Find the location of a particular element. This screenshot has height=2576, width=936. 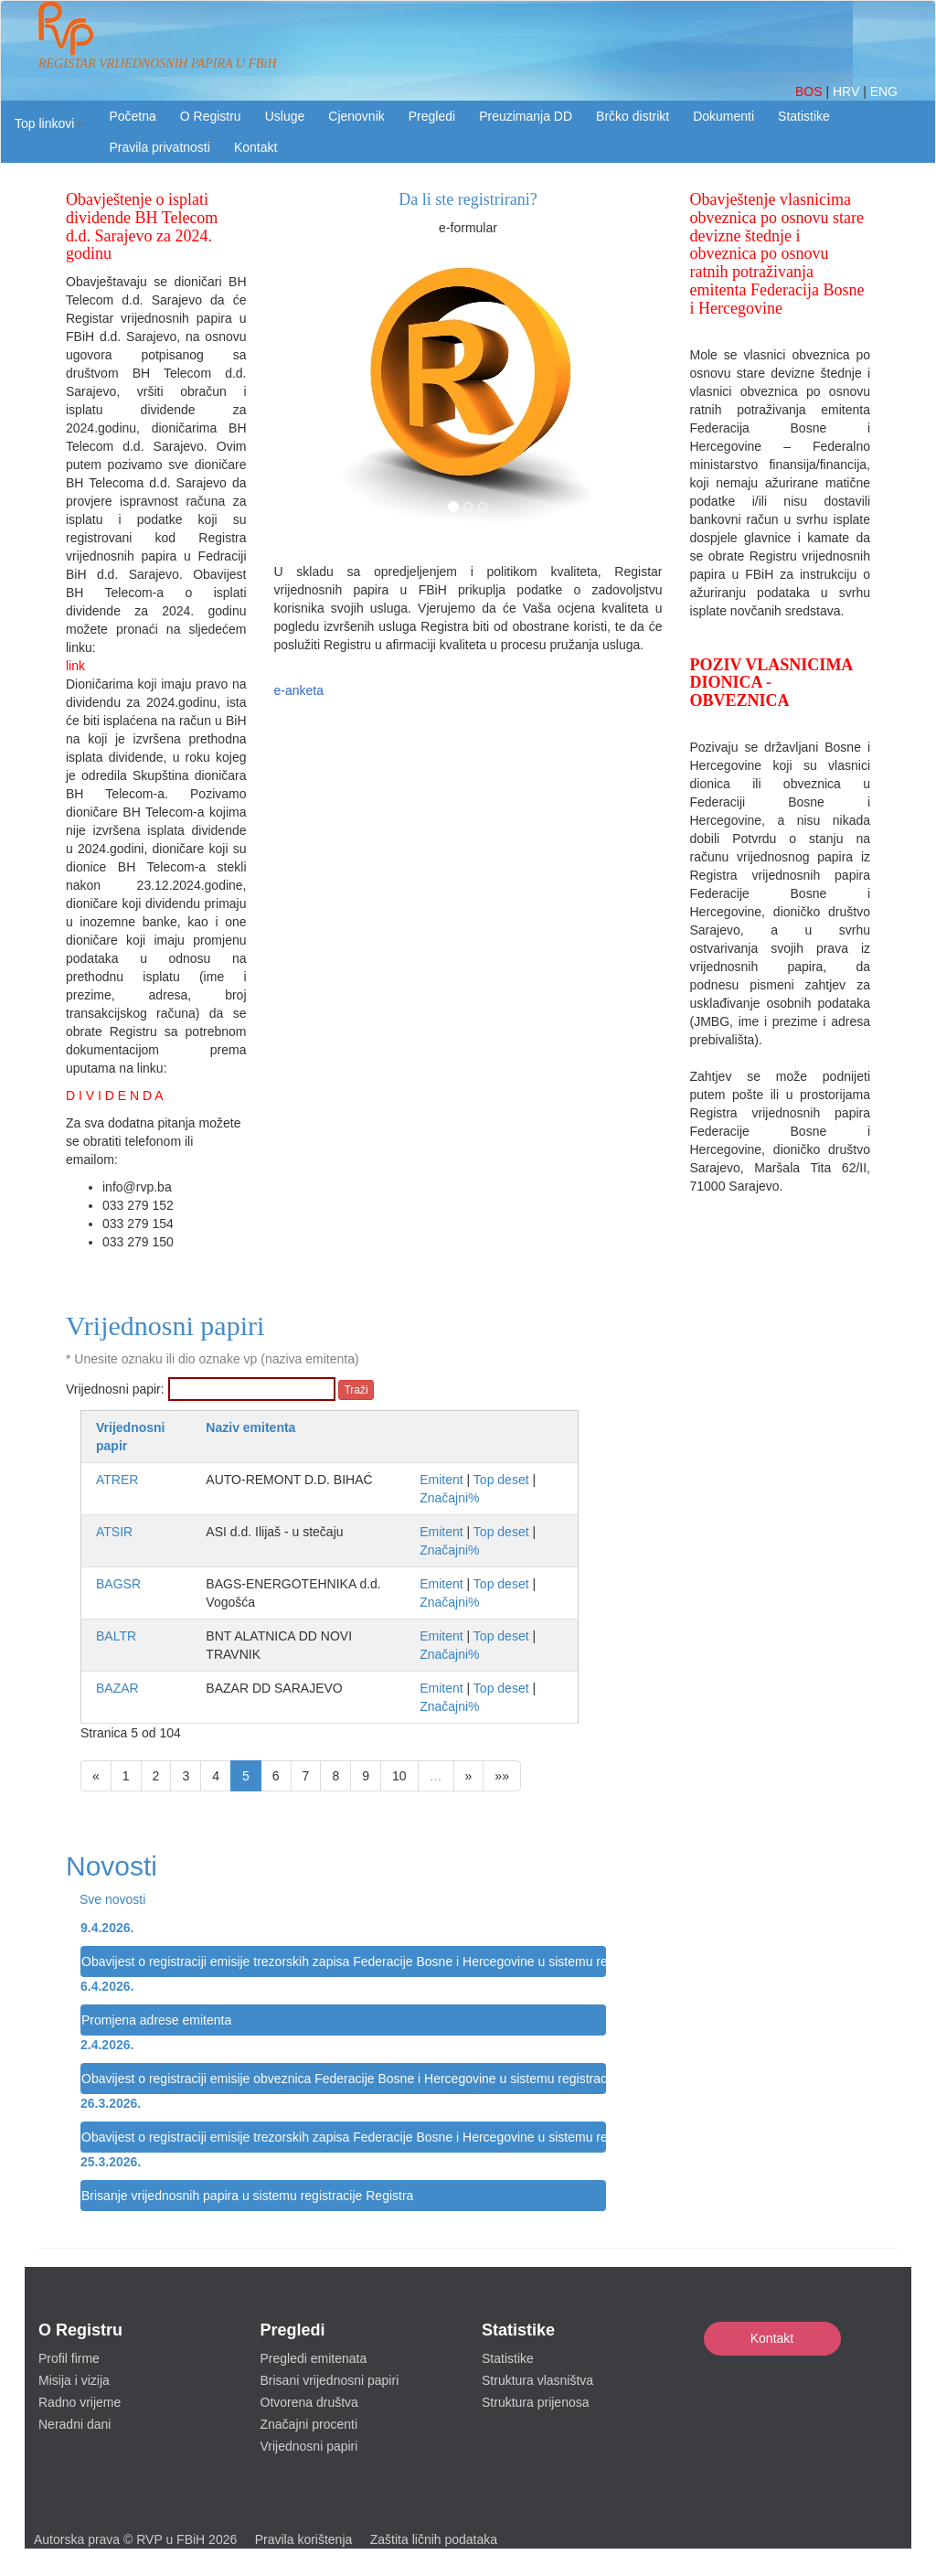

10 is located at coordinates (399, 1776).